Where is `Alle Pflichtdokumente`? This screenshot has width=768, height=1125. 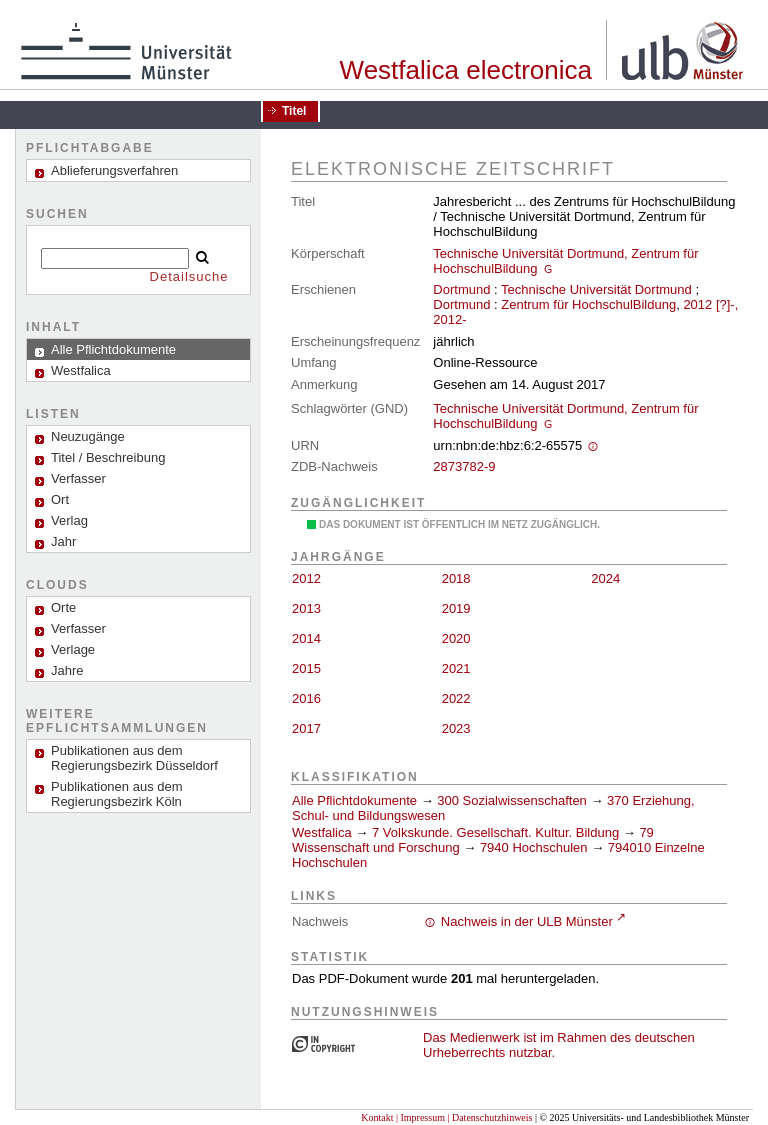
Alle Pflichtdokumente is located at coordinates (356, 800).